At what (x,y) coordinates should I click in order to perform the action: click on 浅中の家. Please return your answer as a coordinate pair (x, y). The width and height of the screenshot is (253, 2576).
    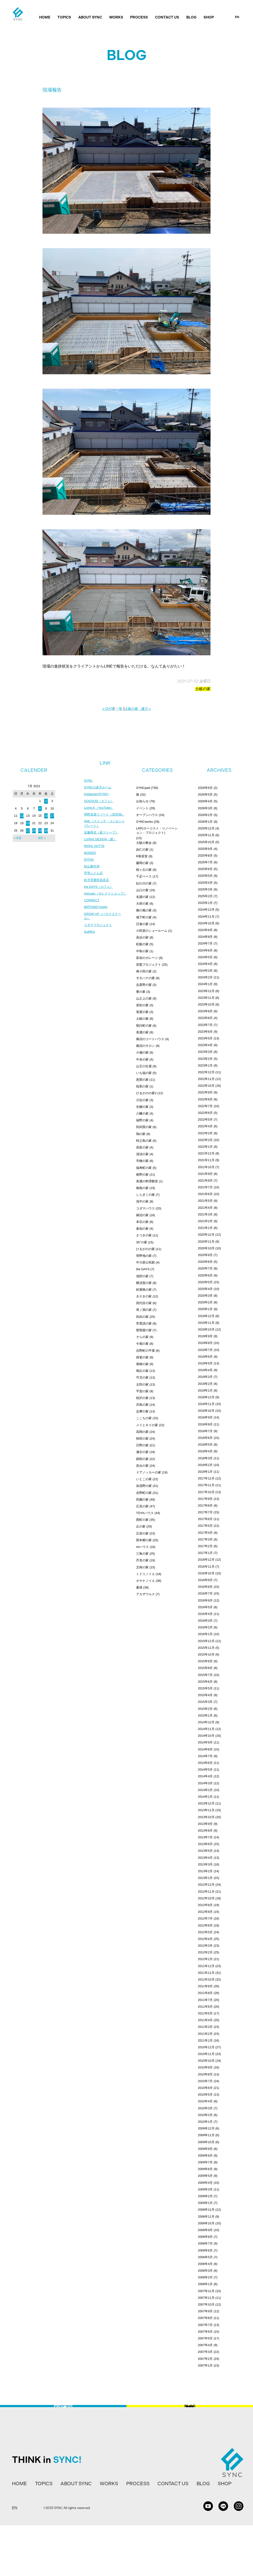
    Looking at the image, I should click on (142, 1201).